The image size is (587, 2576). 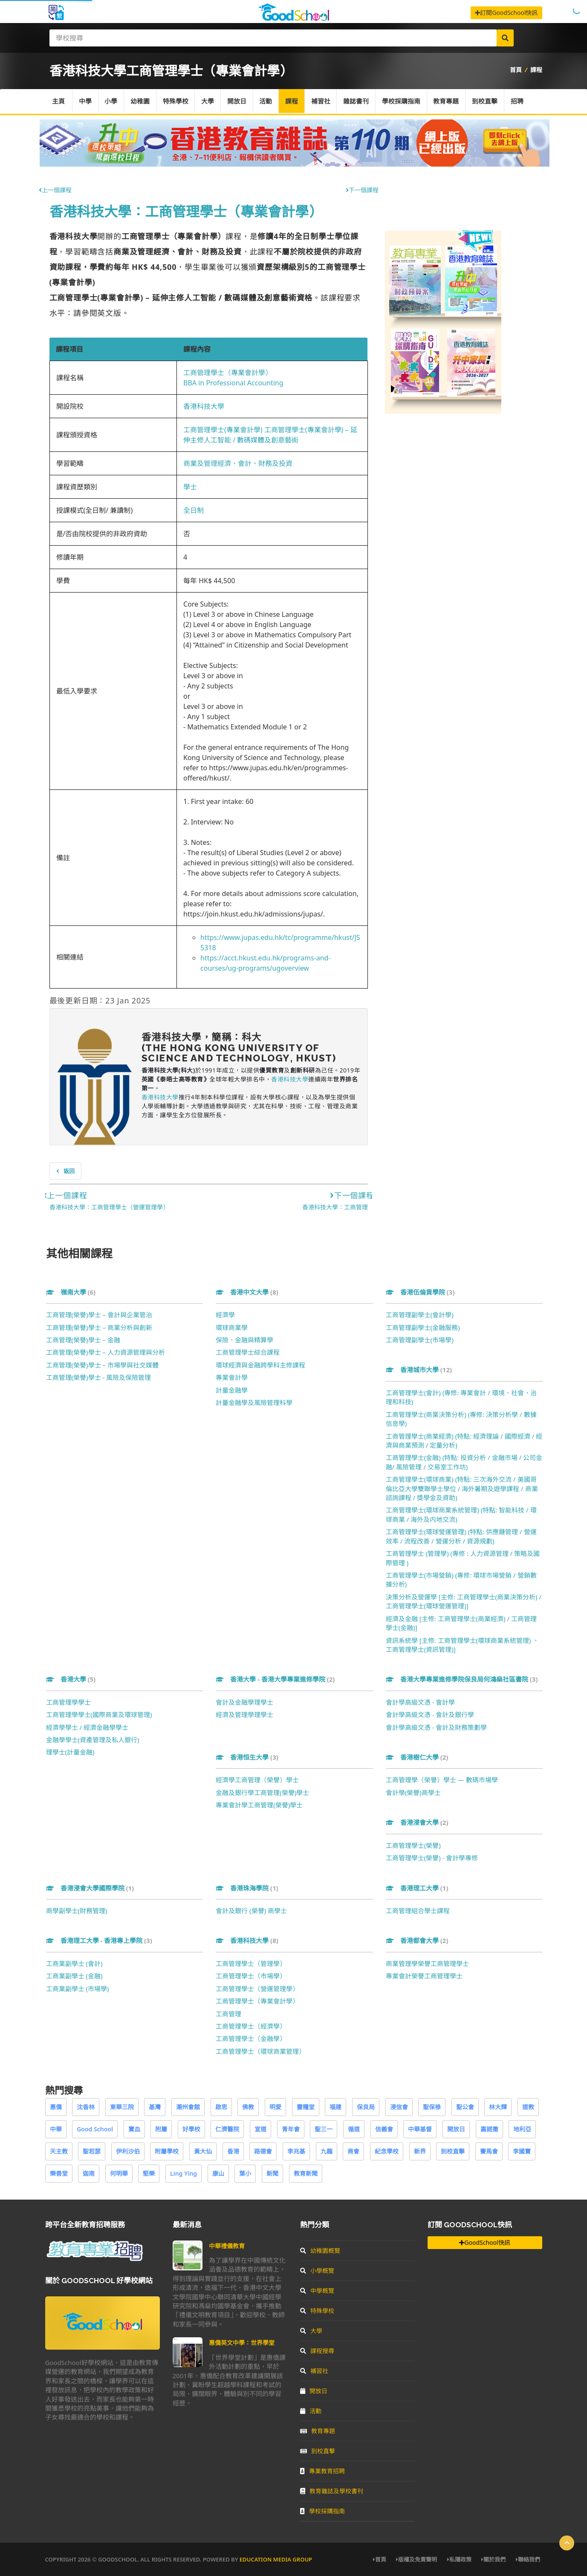 What do you see at coordinates (102, 1365) in the screenshot?
I see `工商管理(榮譽)學士 – 市場學與社交媒體` at bounding box center [102, 1365].